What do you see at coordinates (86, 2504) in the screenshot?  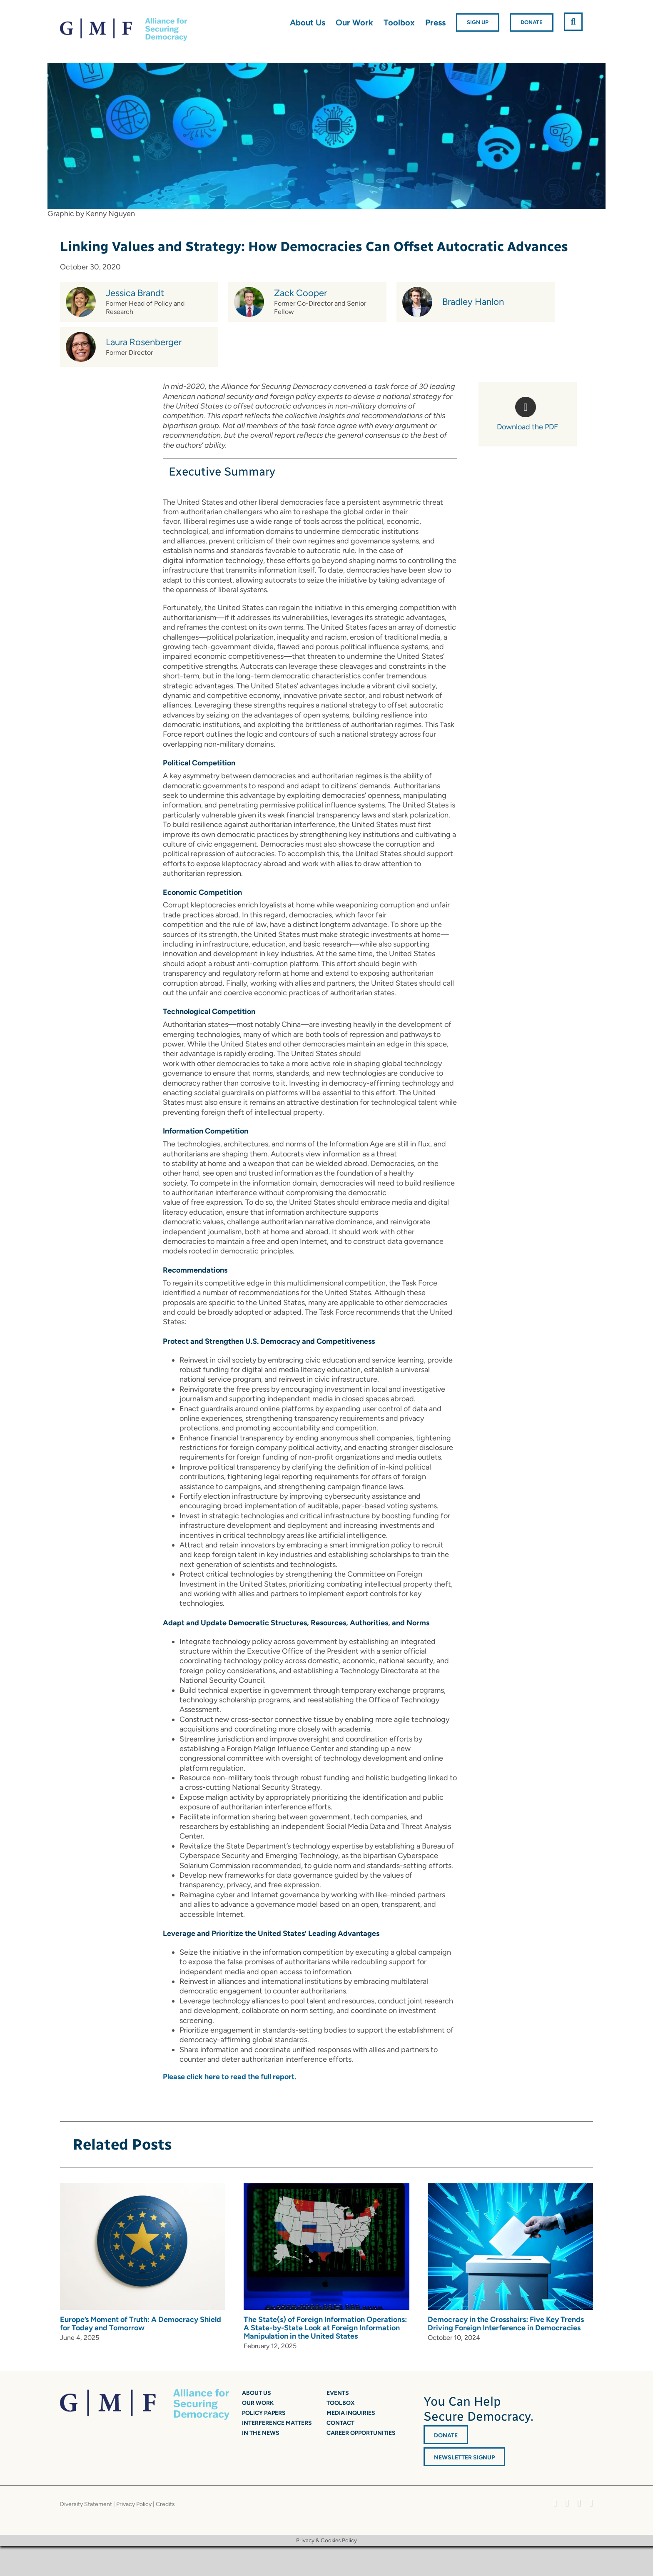 I see `Diversity Statement` at bounding box center [86, 2504].